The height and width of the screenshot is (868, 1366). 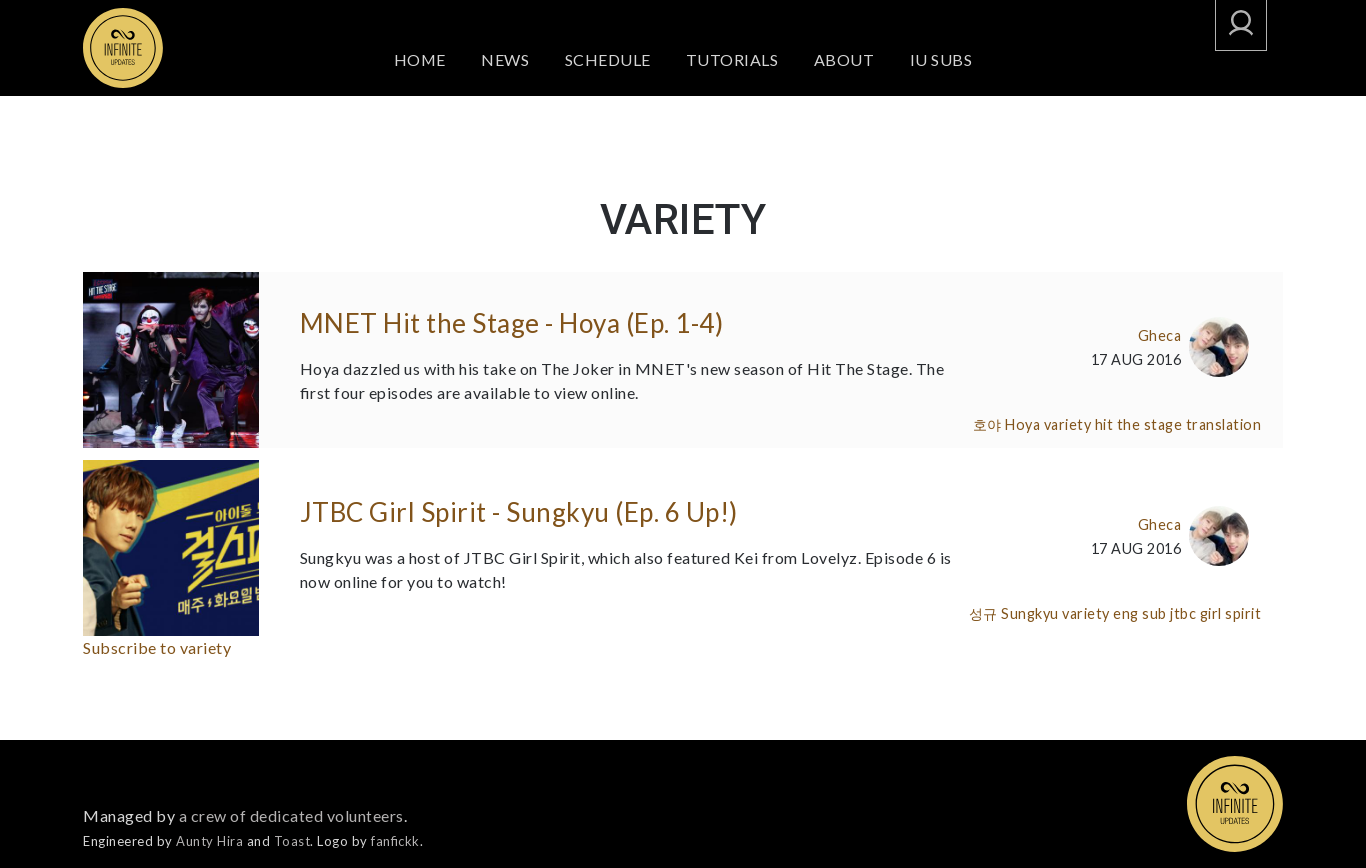 What do you see at coordinates (157, 647) in the screenshot?
I see `Subscribe to variety` at bounding box center [157, 647].